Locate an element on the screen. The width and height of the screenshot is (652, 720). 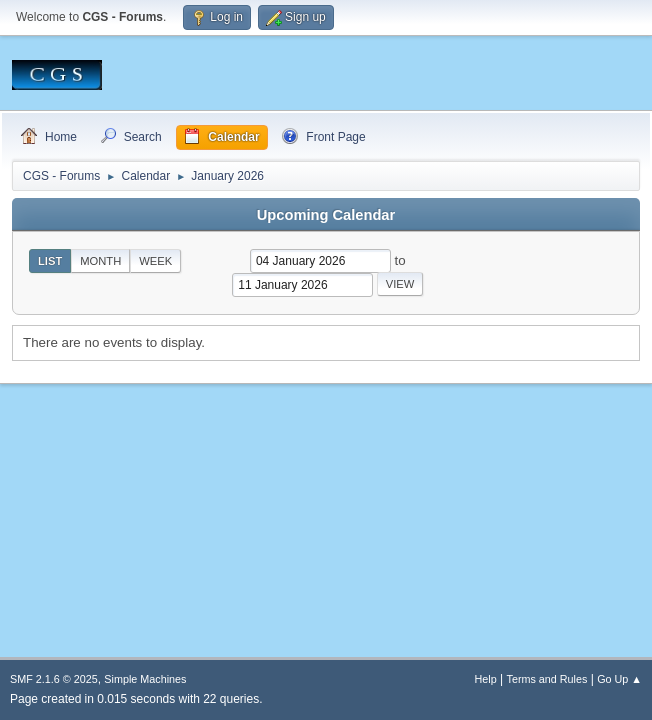
Upcoming Calendar is located at coordinates (326, 215).